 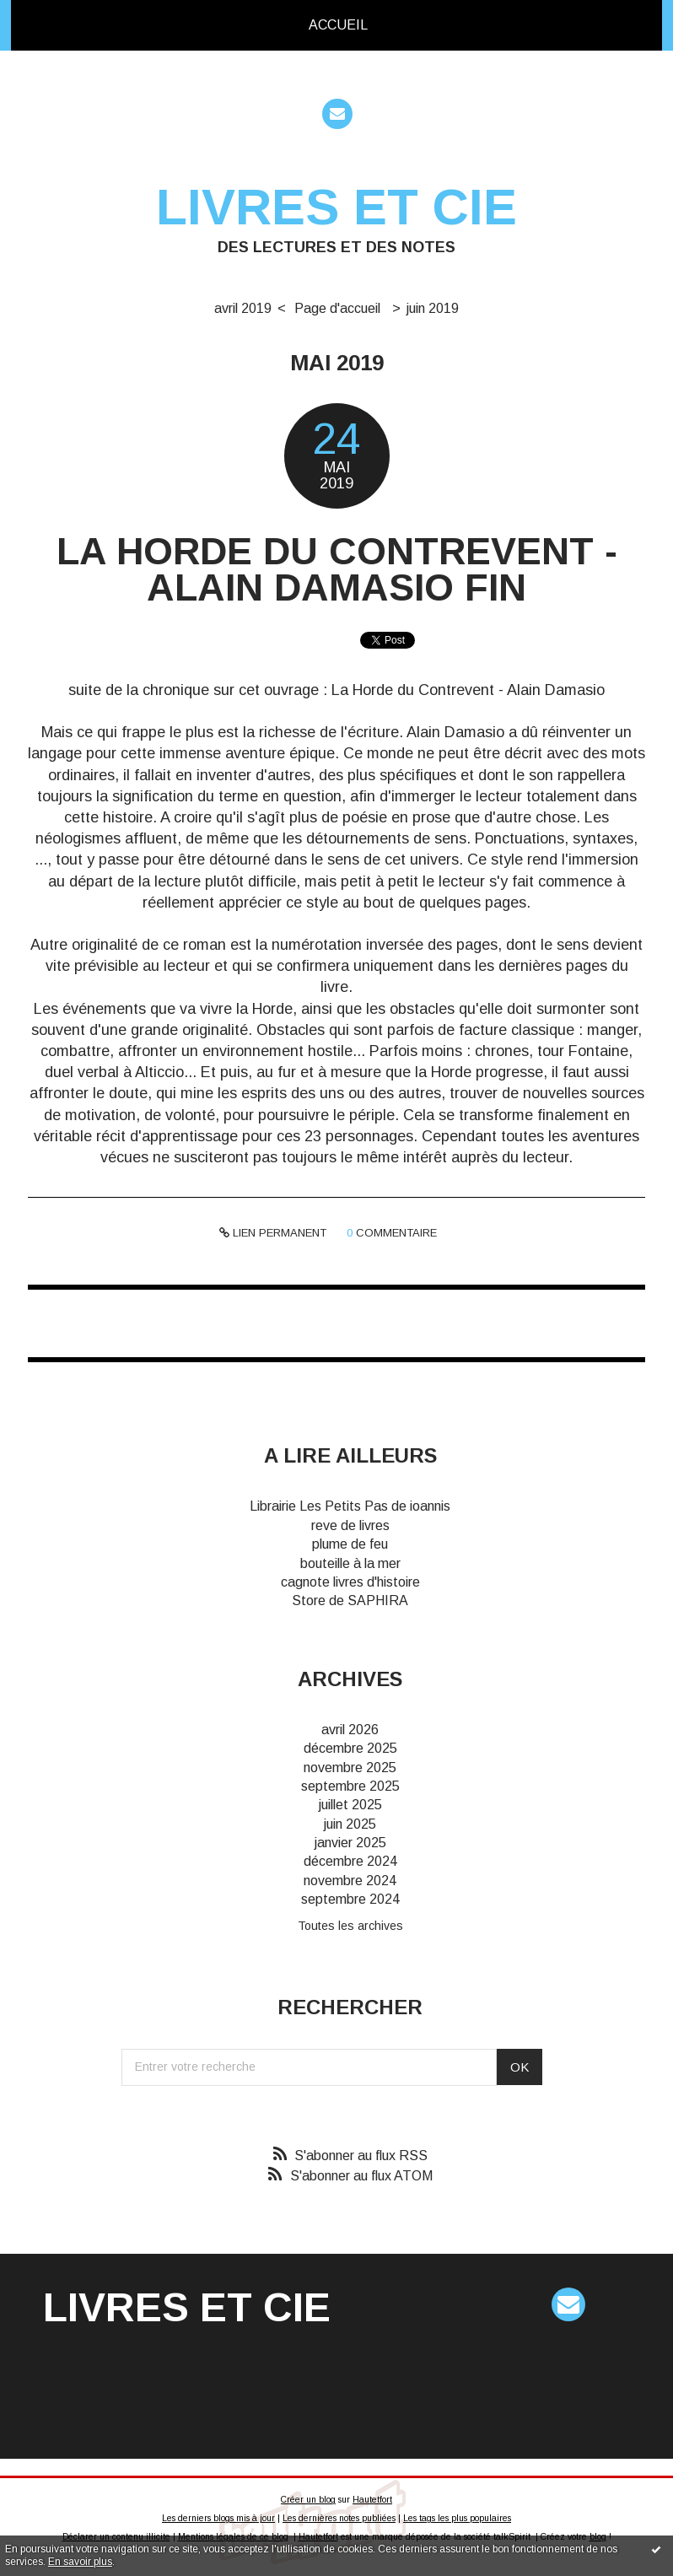 What do you see at coordinates (432, 308) in the screenshot?
I see `juin 2019` at bounding box center [432, 308].